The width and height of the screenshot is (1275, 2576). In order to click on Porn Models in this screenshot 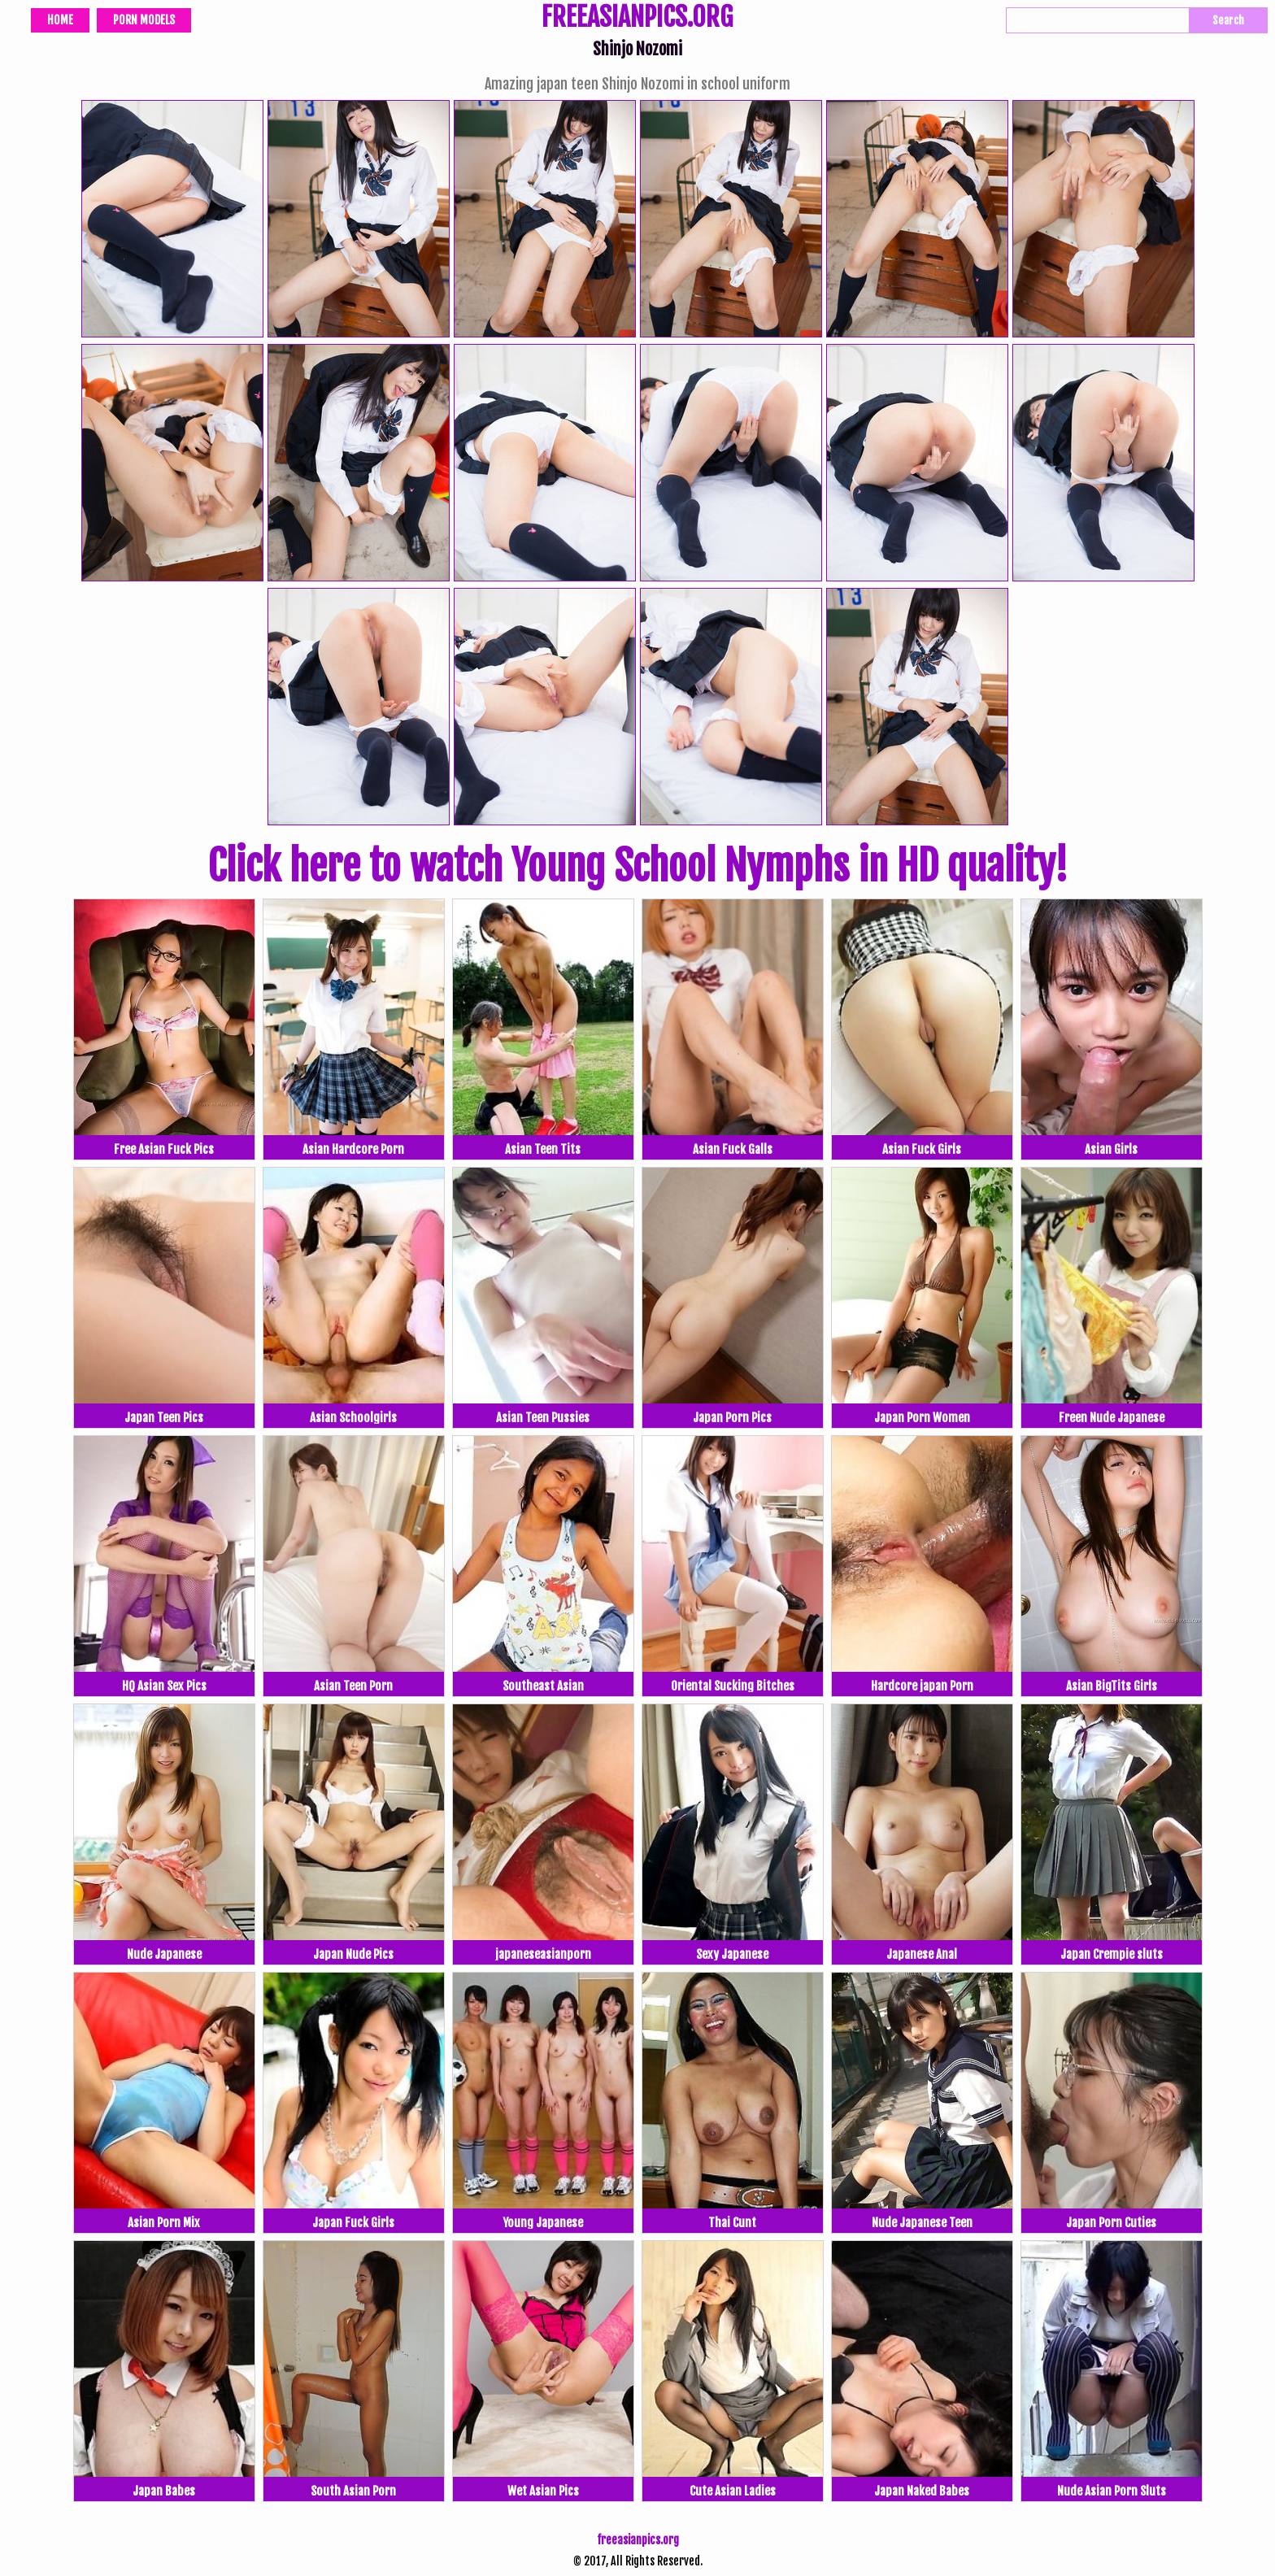, I will do `click(144, 20)`.